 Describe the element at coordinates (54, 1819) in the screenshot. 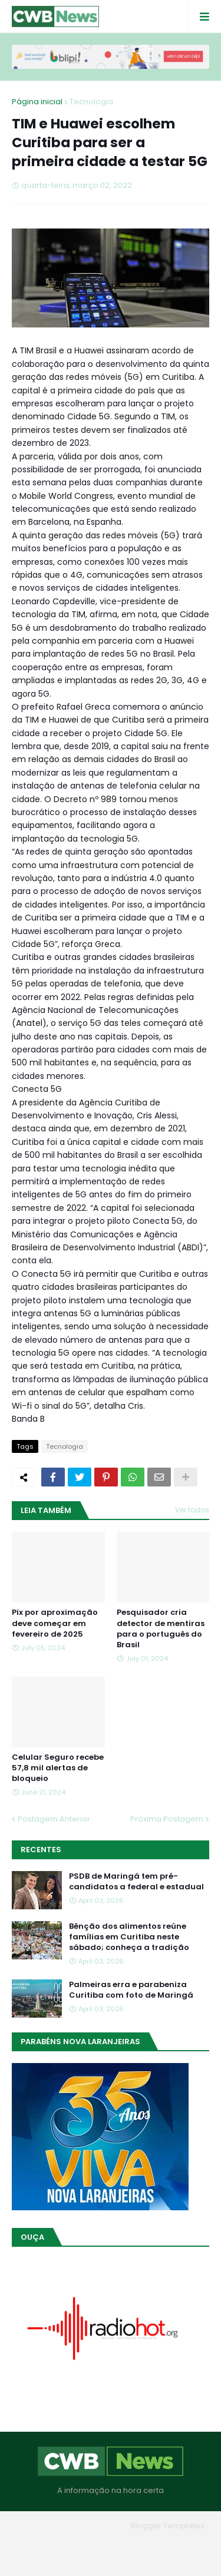

I see `Postagem Anterior` at that location.